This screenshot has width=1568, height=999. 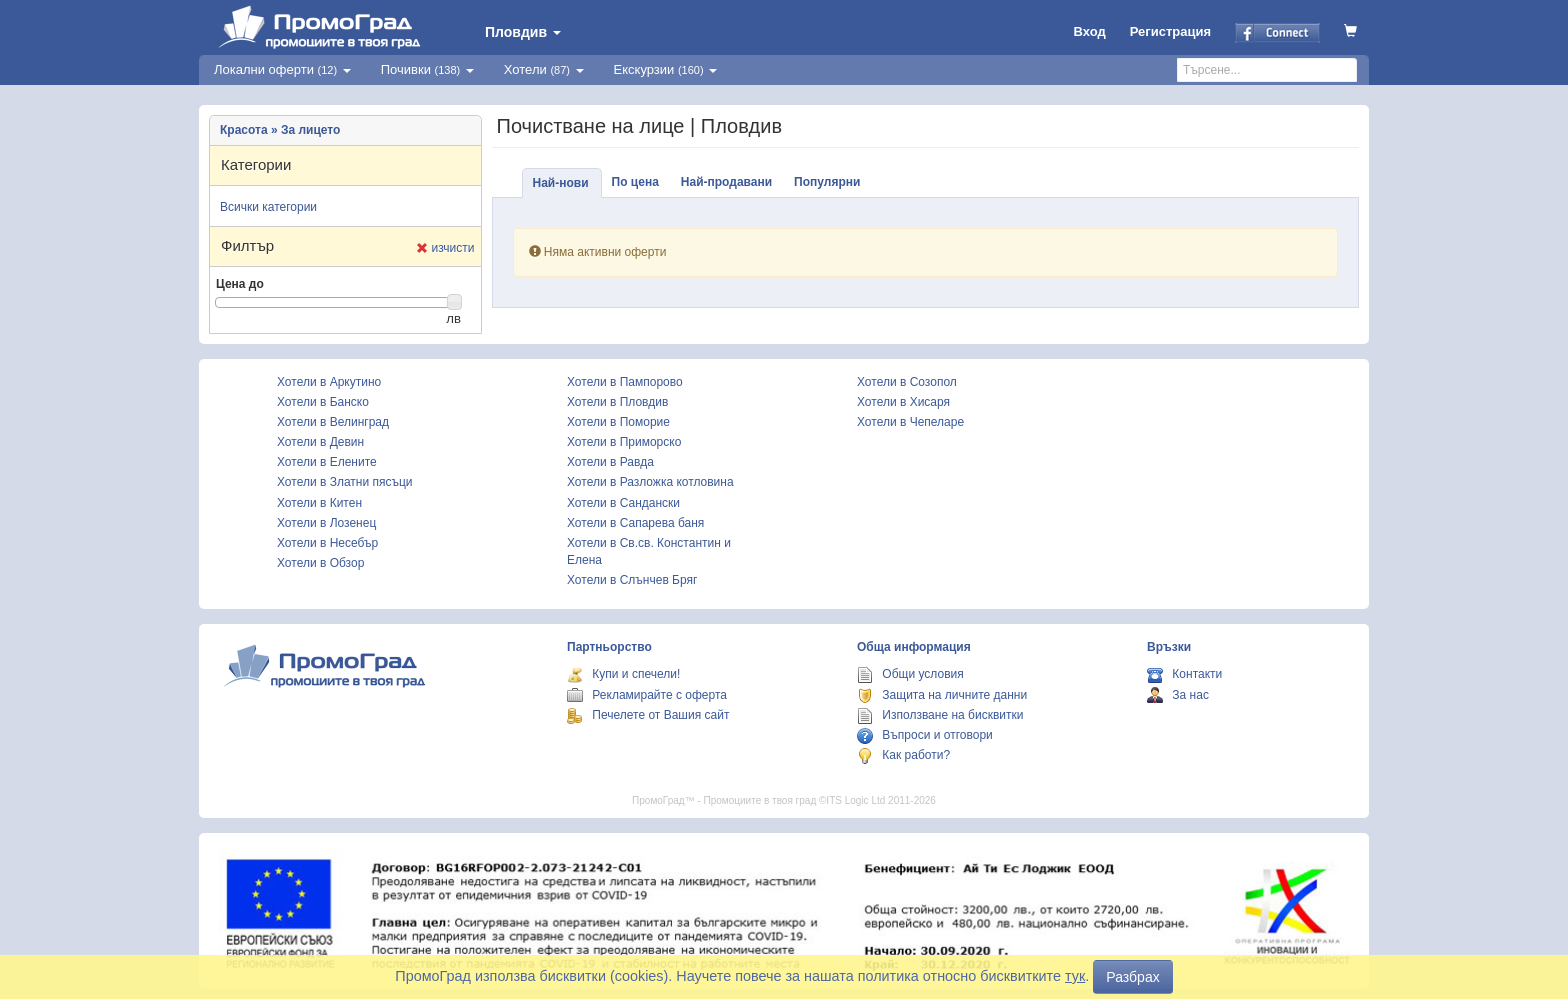 I want to click on Хотели в Приморско, so click(x=624, y=442).